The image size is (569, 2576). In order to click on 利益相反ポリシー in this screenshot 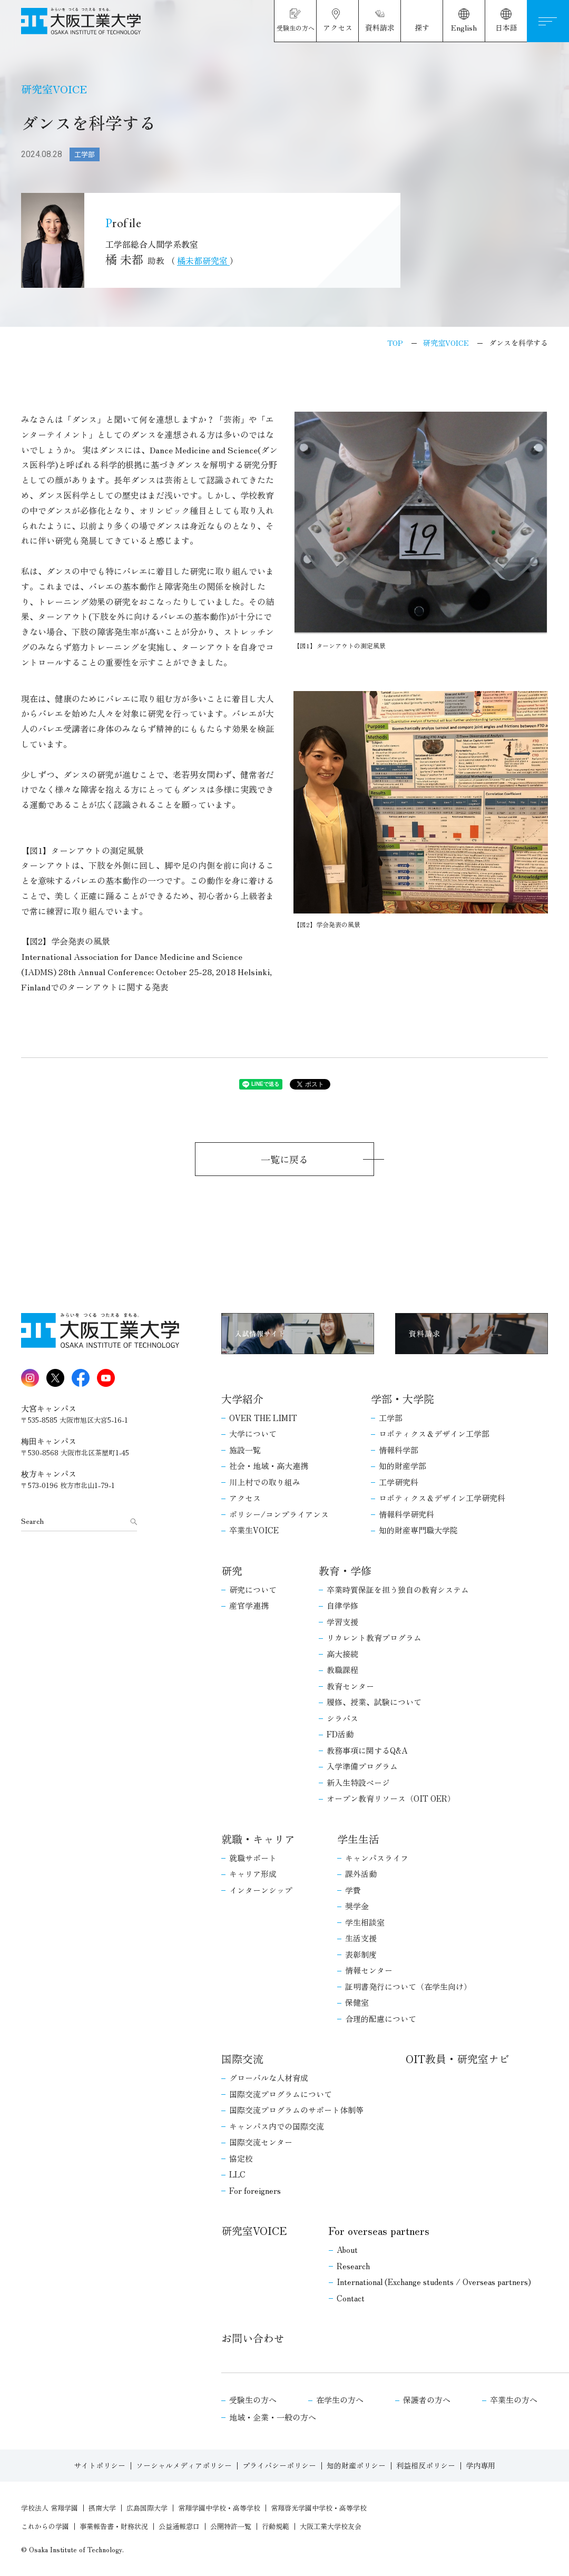, I will do `click(425, 2465)`.